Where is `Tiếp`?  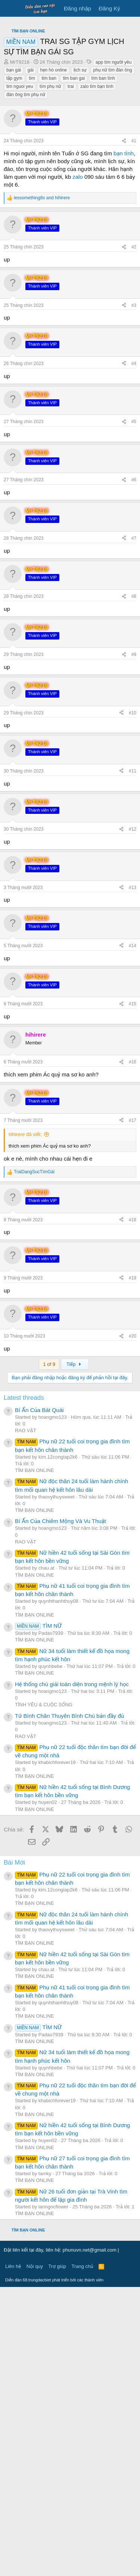
Tiếp is located at coordinates (74, 1653).